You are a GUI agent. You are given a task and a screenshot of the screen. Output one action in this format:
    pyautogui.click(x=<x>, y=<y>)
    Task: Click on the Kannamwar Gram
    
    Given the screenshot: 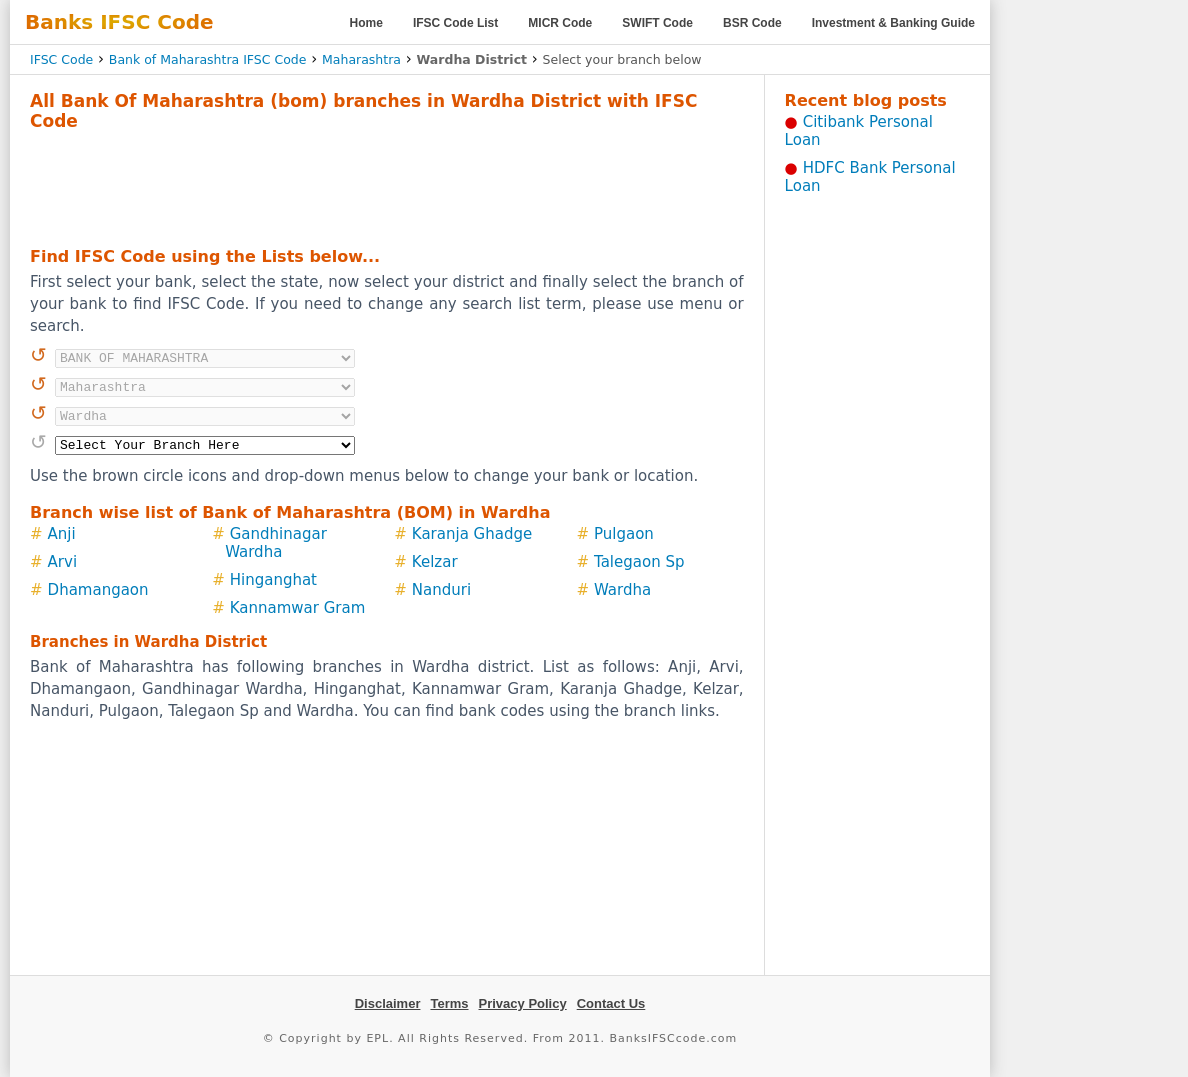 What is the action you would take?
    pyautogui.click(x=298, y=608)
    